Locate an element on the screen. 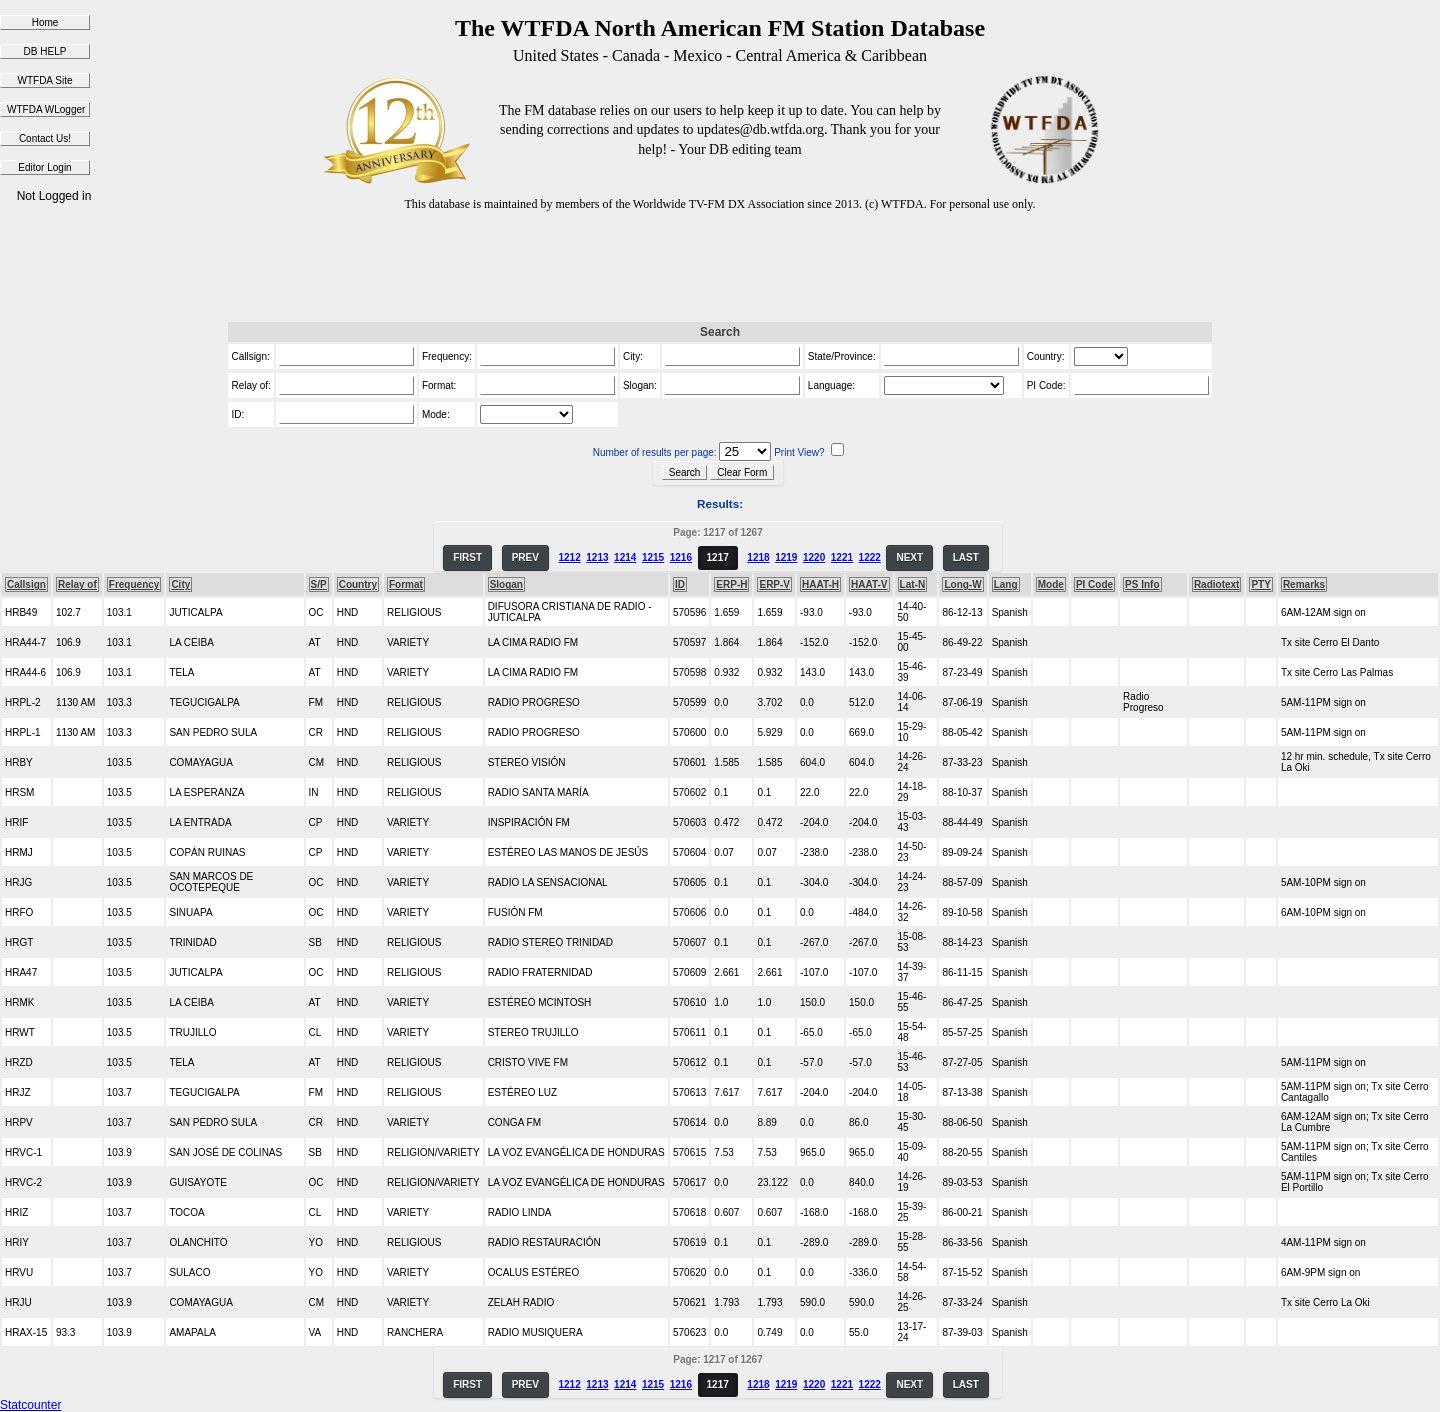  1220 is located at coordinates (814, 557).